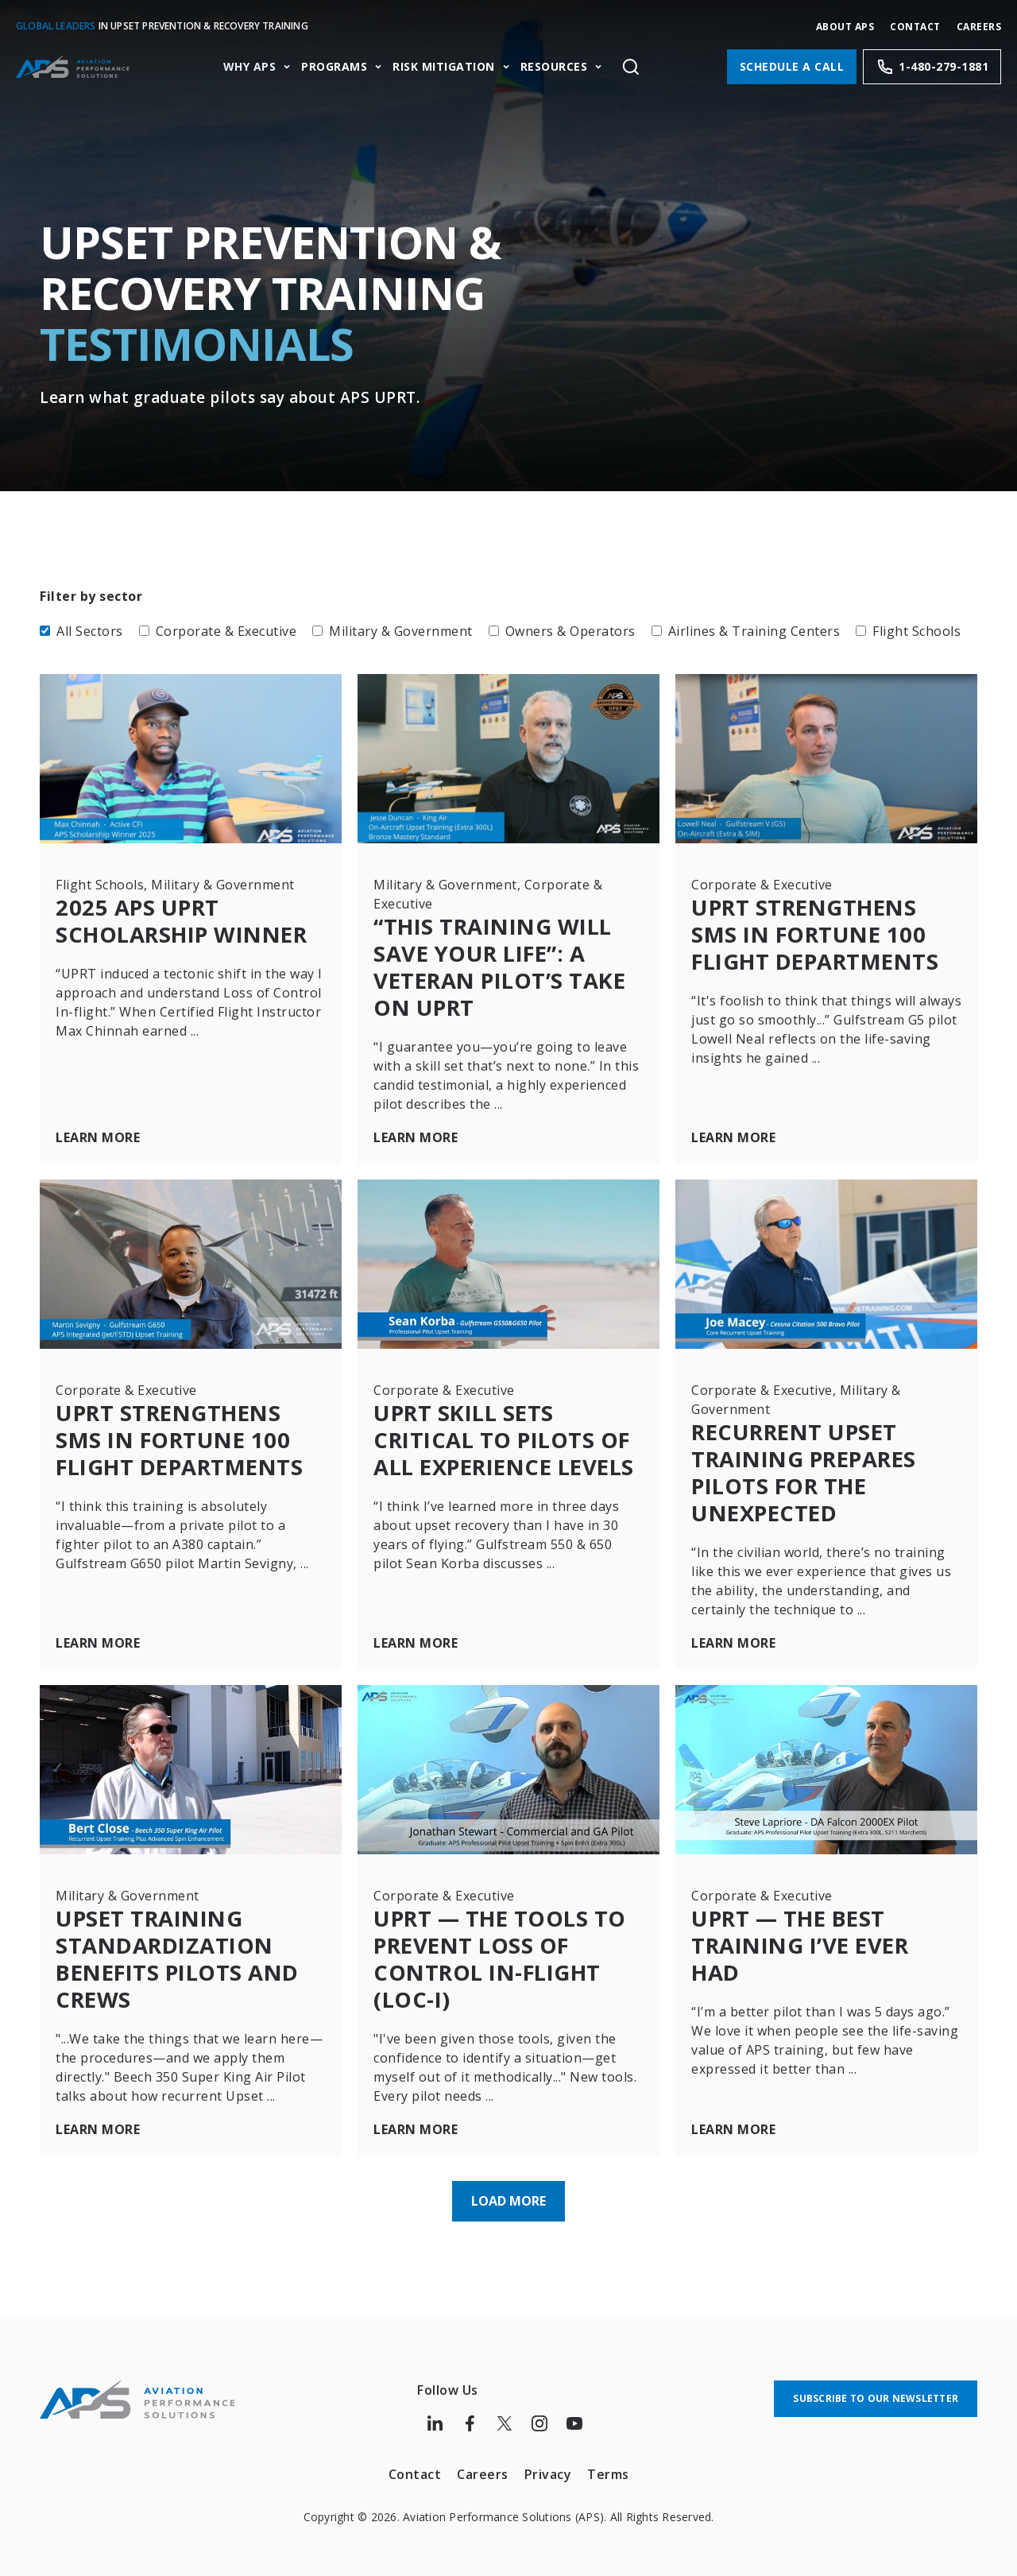 This screenshot has height=2576, width=1017. I want to click on [Toggle site search], so click(630, 66).